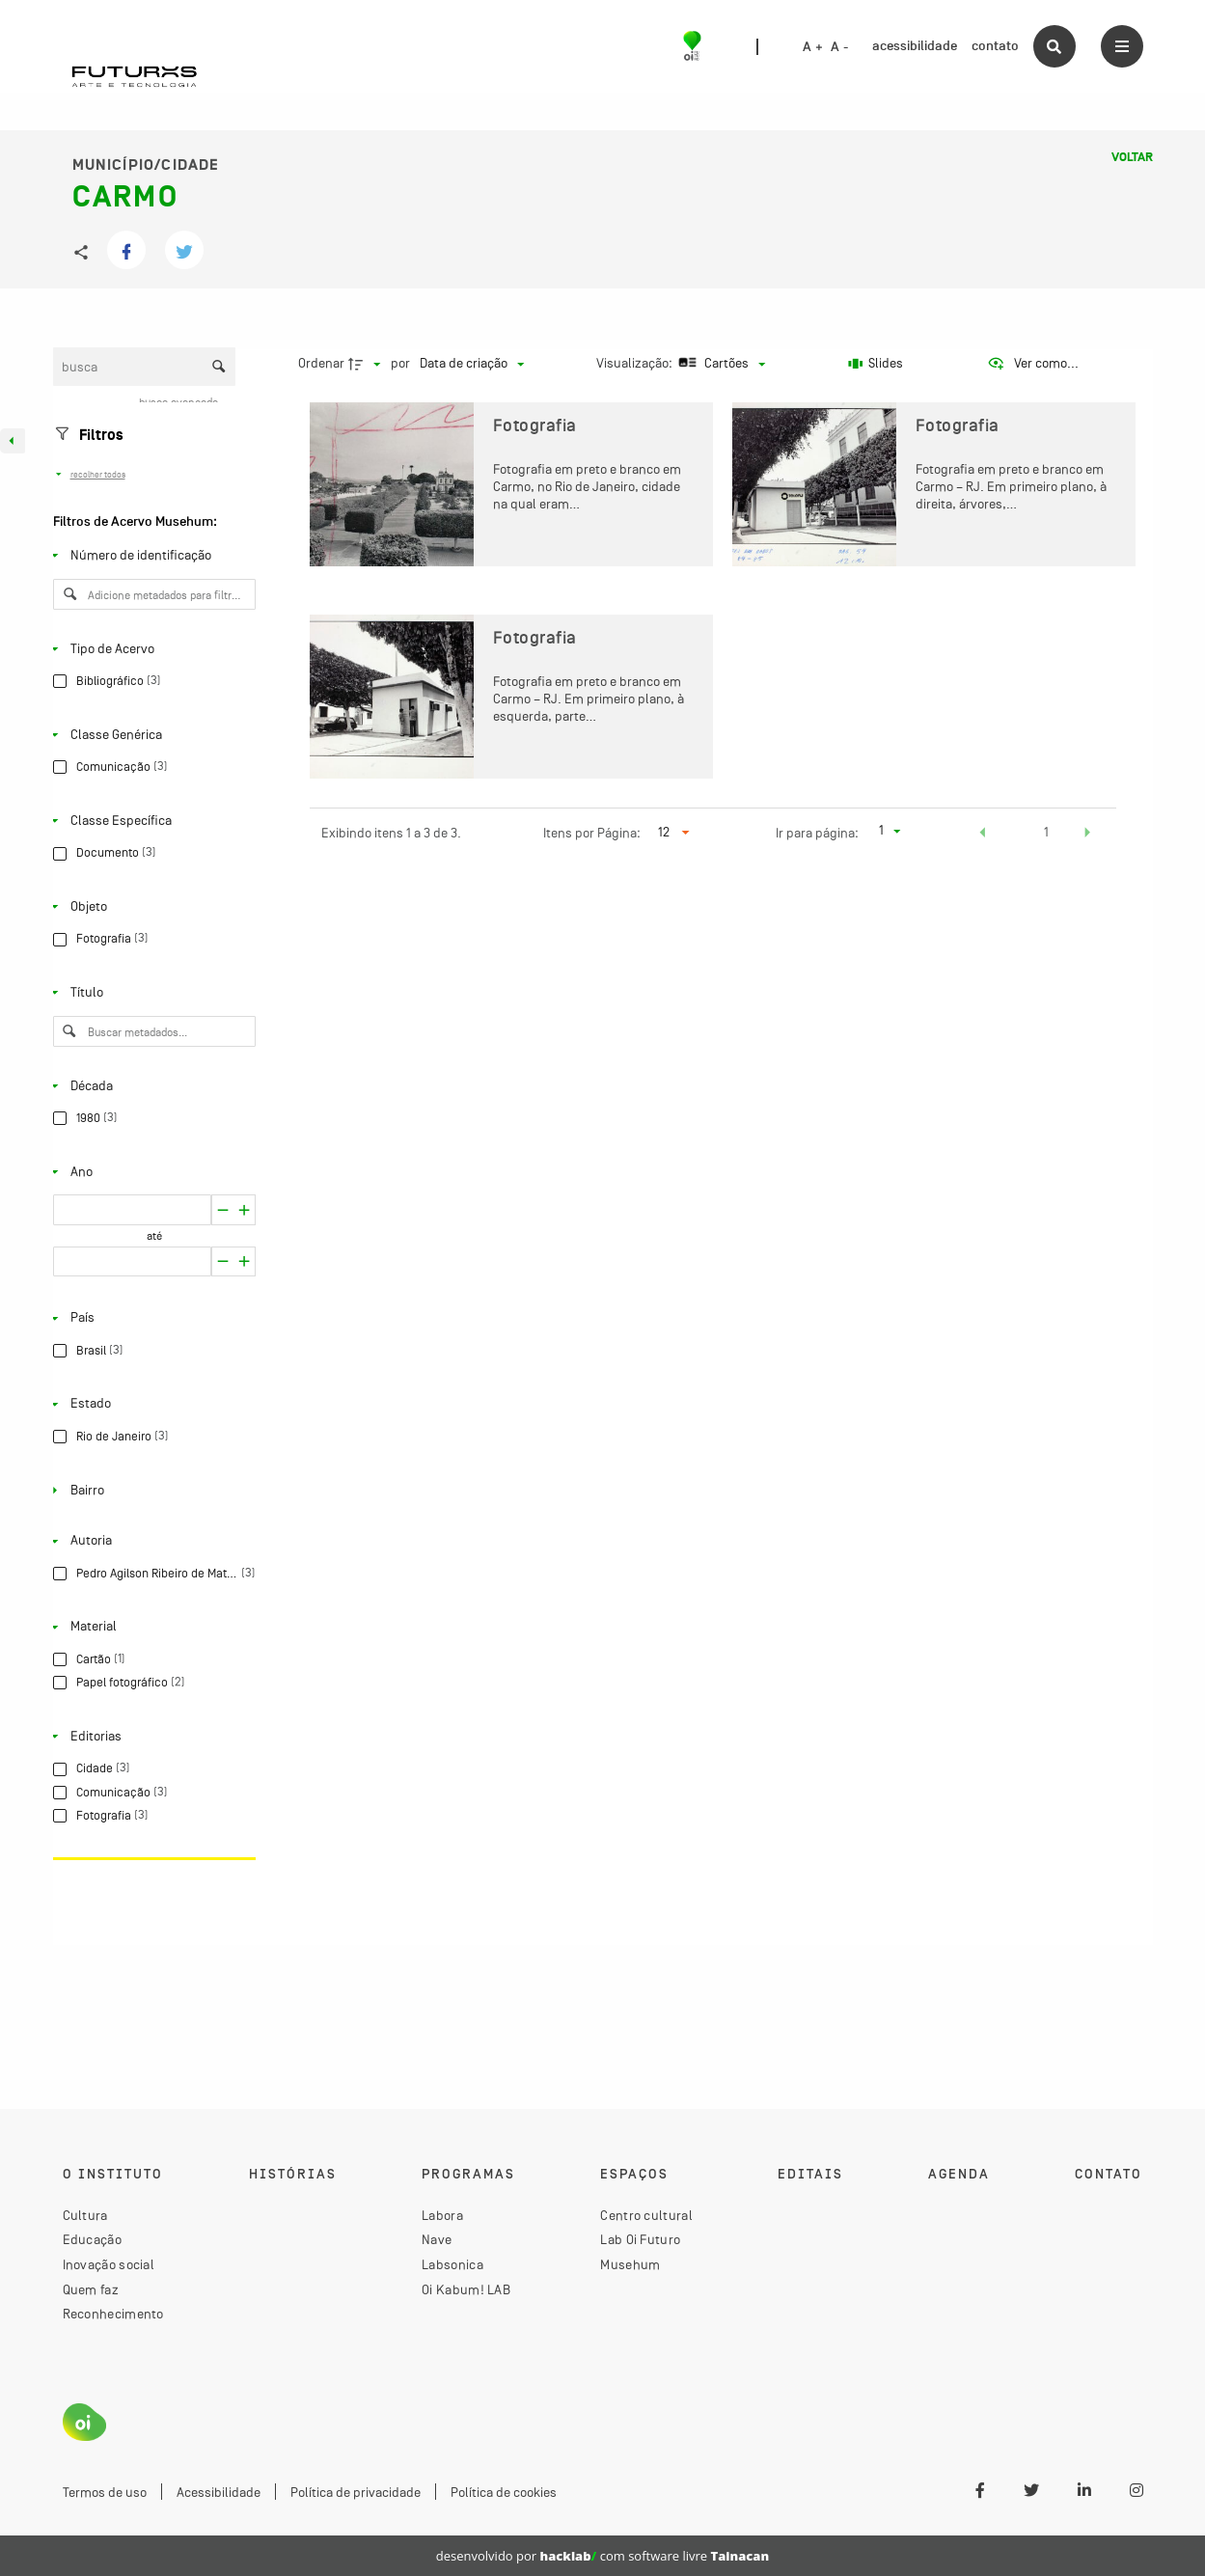 Image resolution: width=1205 pixels, height=2576 pixels. I want to click on [Estado], so click(150, 1403).